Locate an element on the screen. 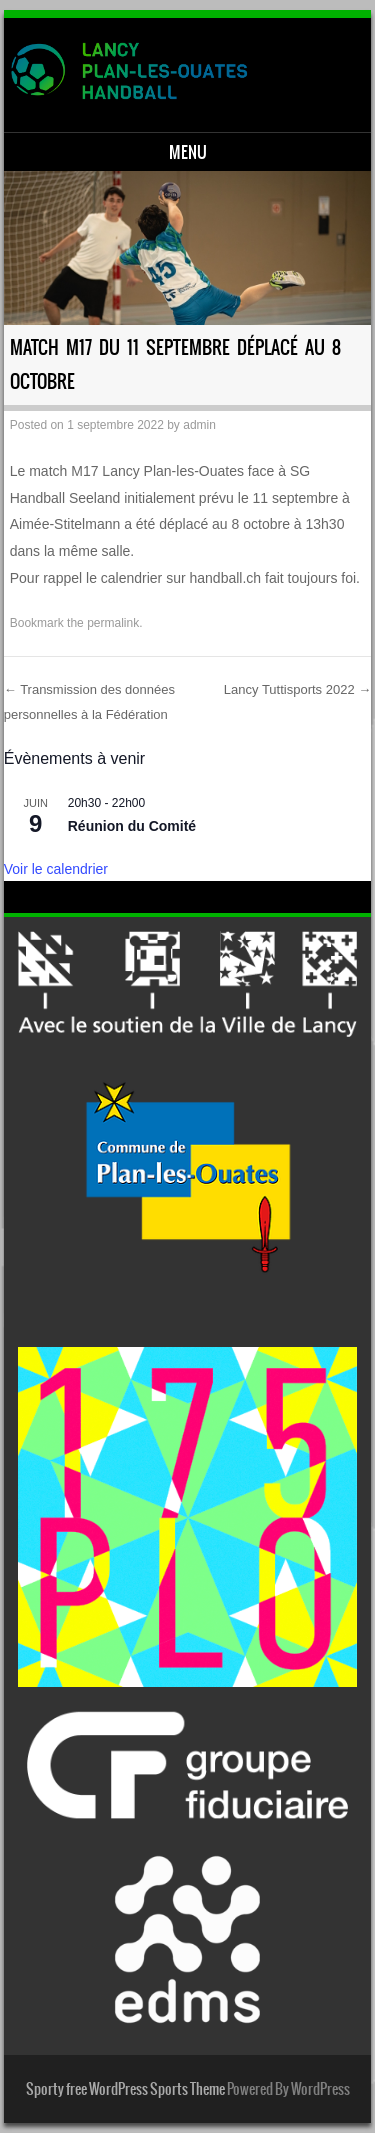 The image size is (375, 2133). Sporty free WordPress Sports Theme is located at coordinates (125, 2089).